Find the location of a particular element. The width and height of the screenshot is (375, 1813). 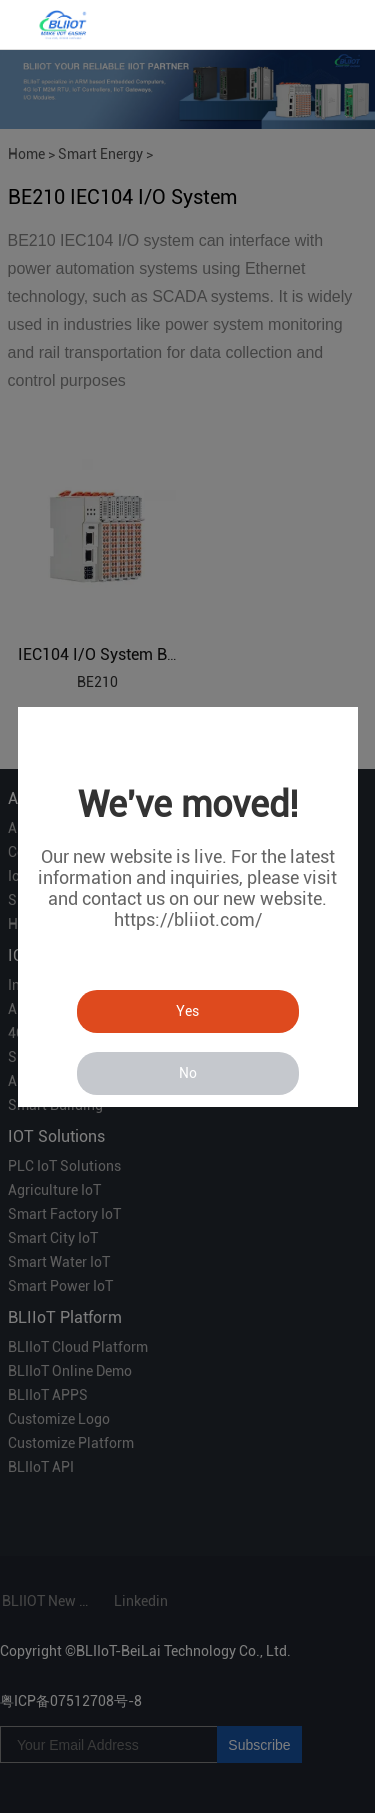

Yes is located at coordinates (187, 1011).